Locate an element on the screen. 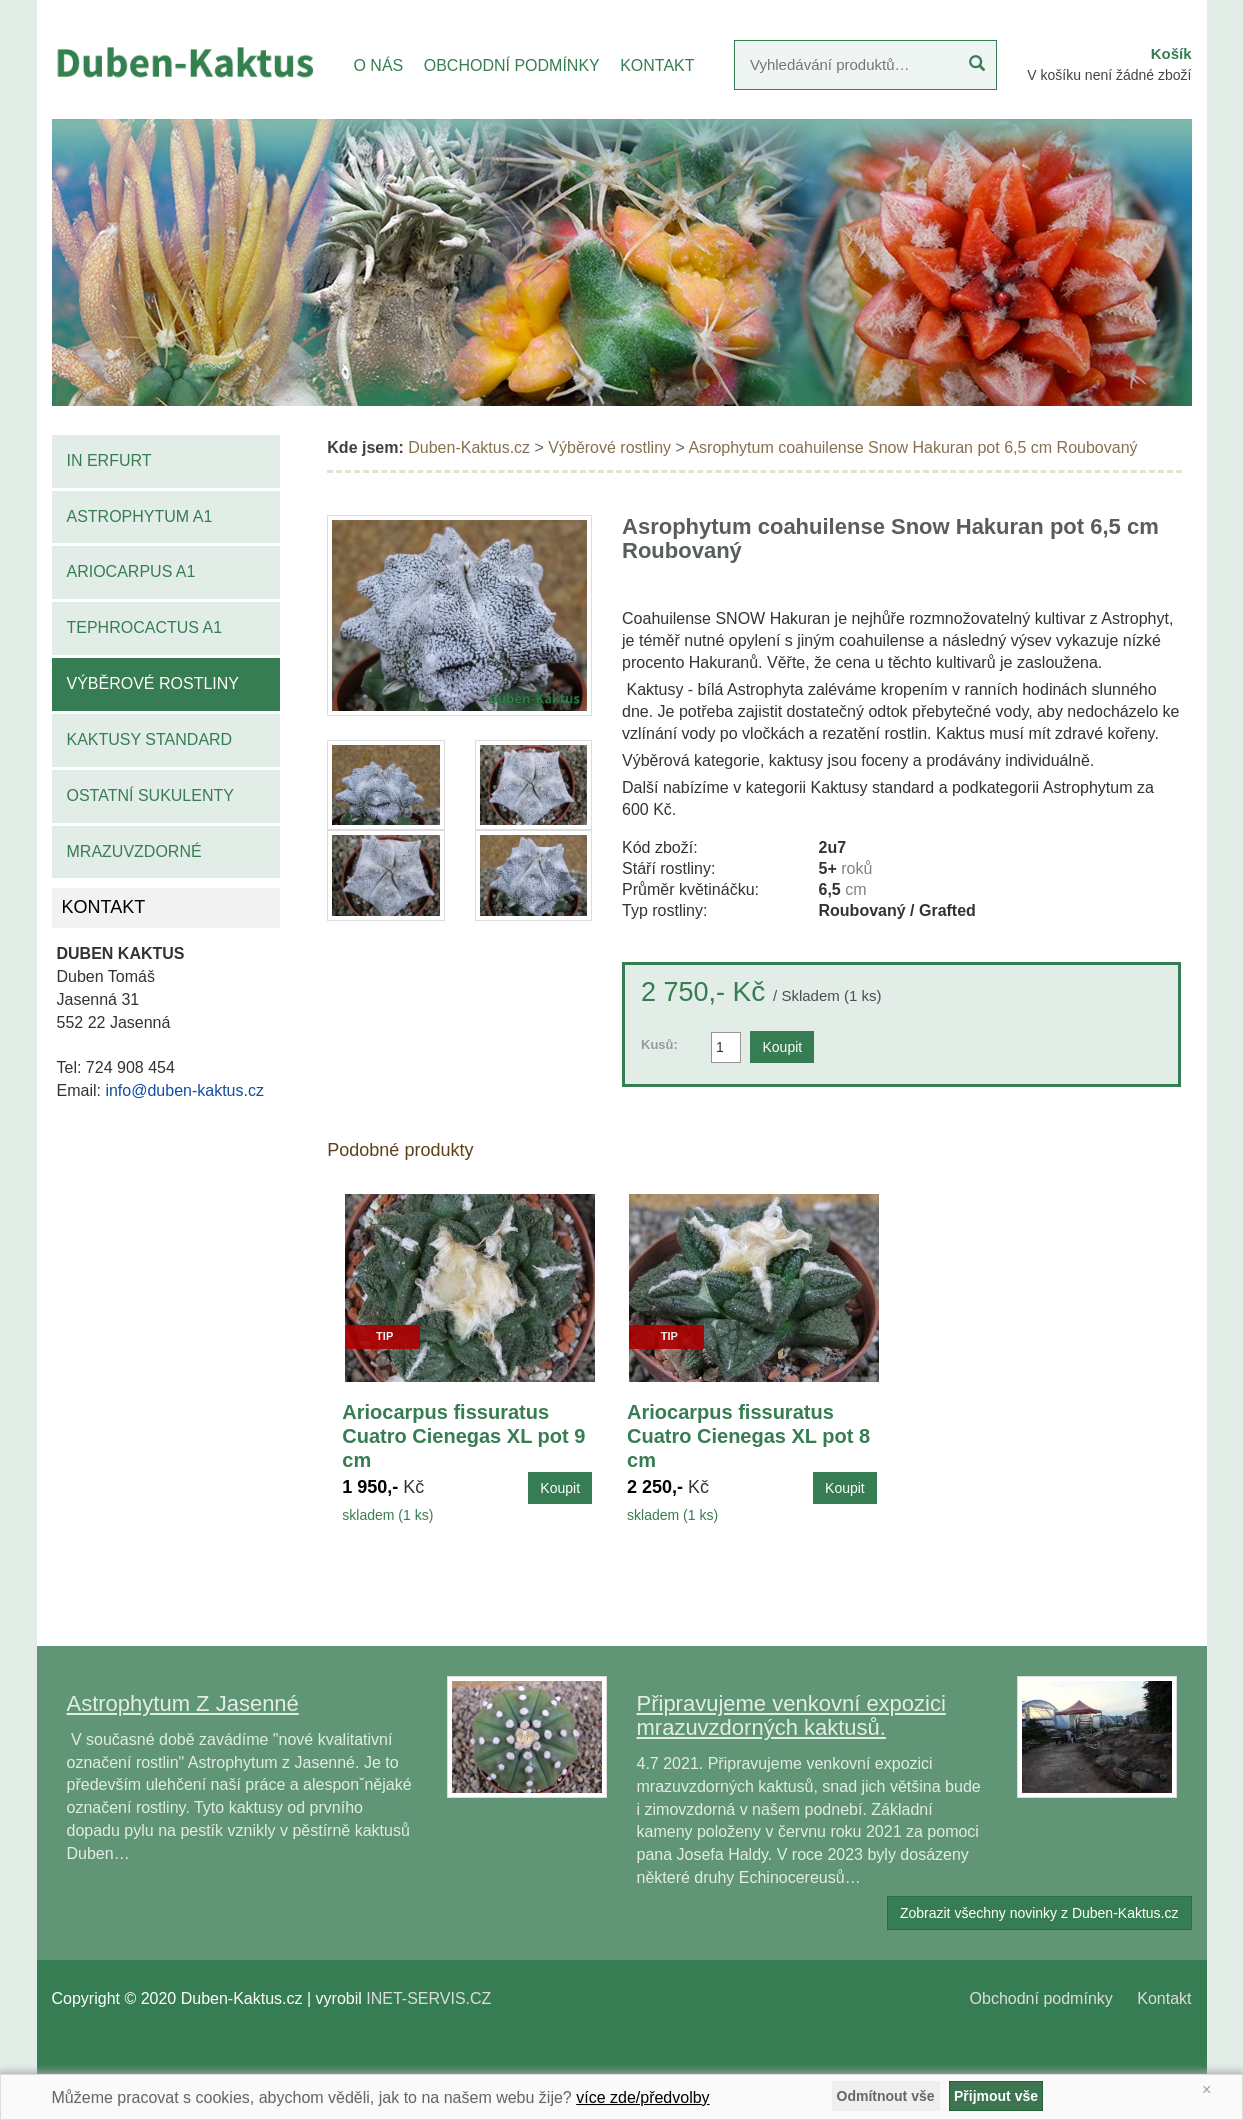 The height and width of the screenshot is (2120, 1243). OBCHODNÍ PODMÍNKY is located at coordinates (512, 65).